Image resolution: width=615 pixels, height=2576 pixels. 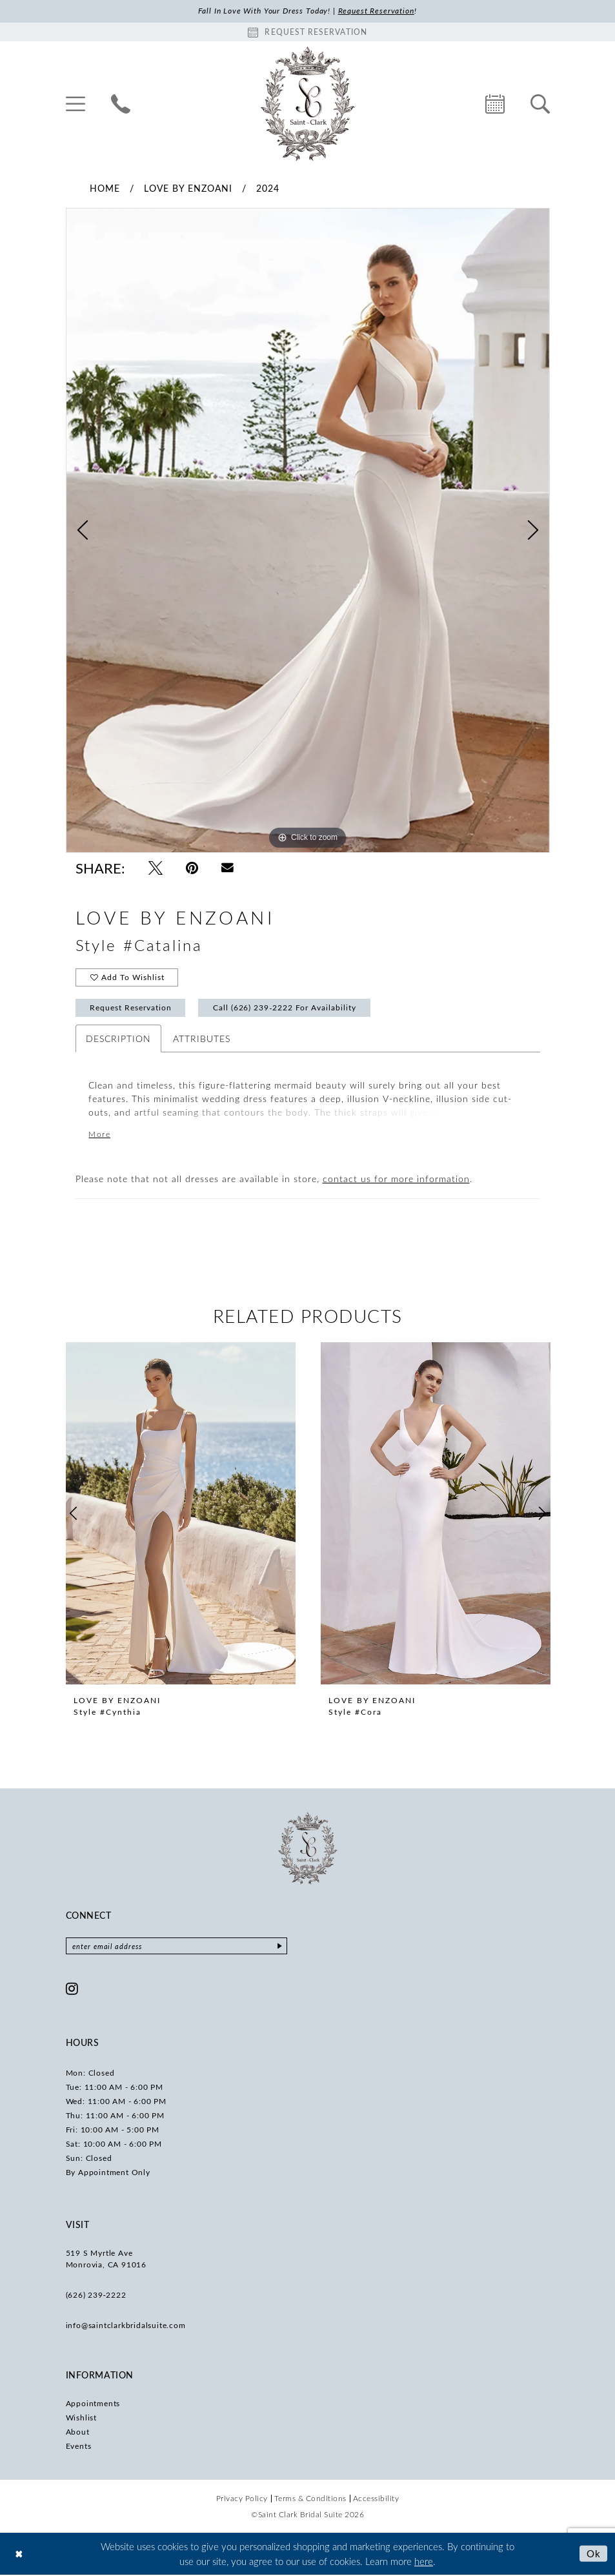 I want to click on About, so click(x=78, y=2433).